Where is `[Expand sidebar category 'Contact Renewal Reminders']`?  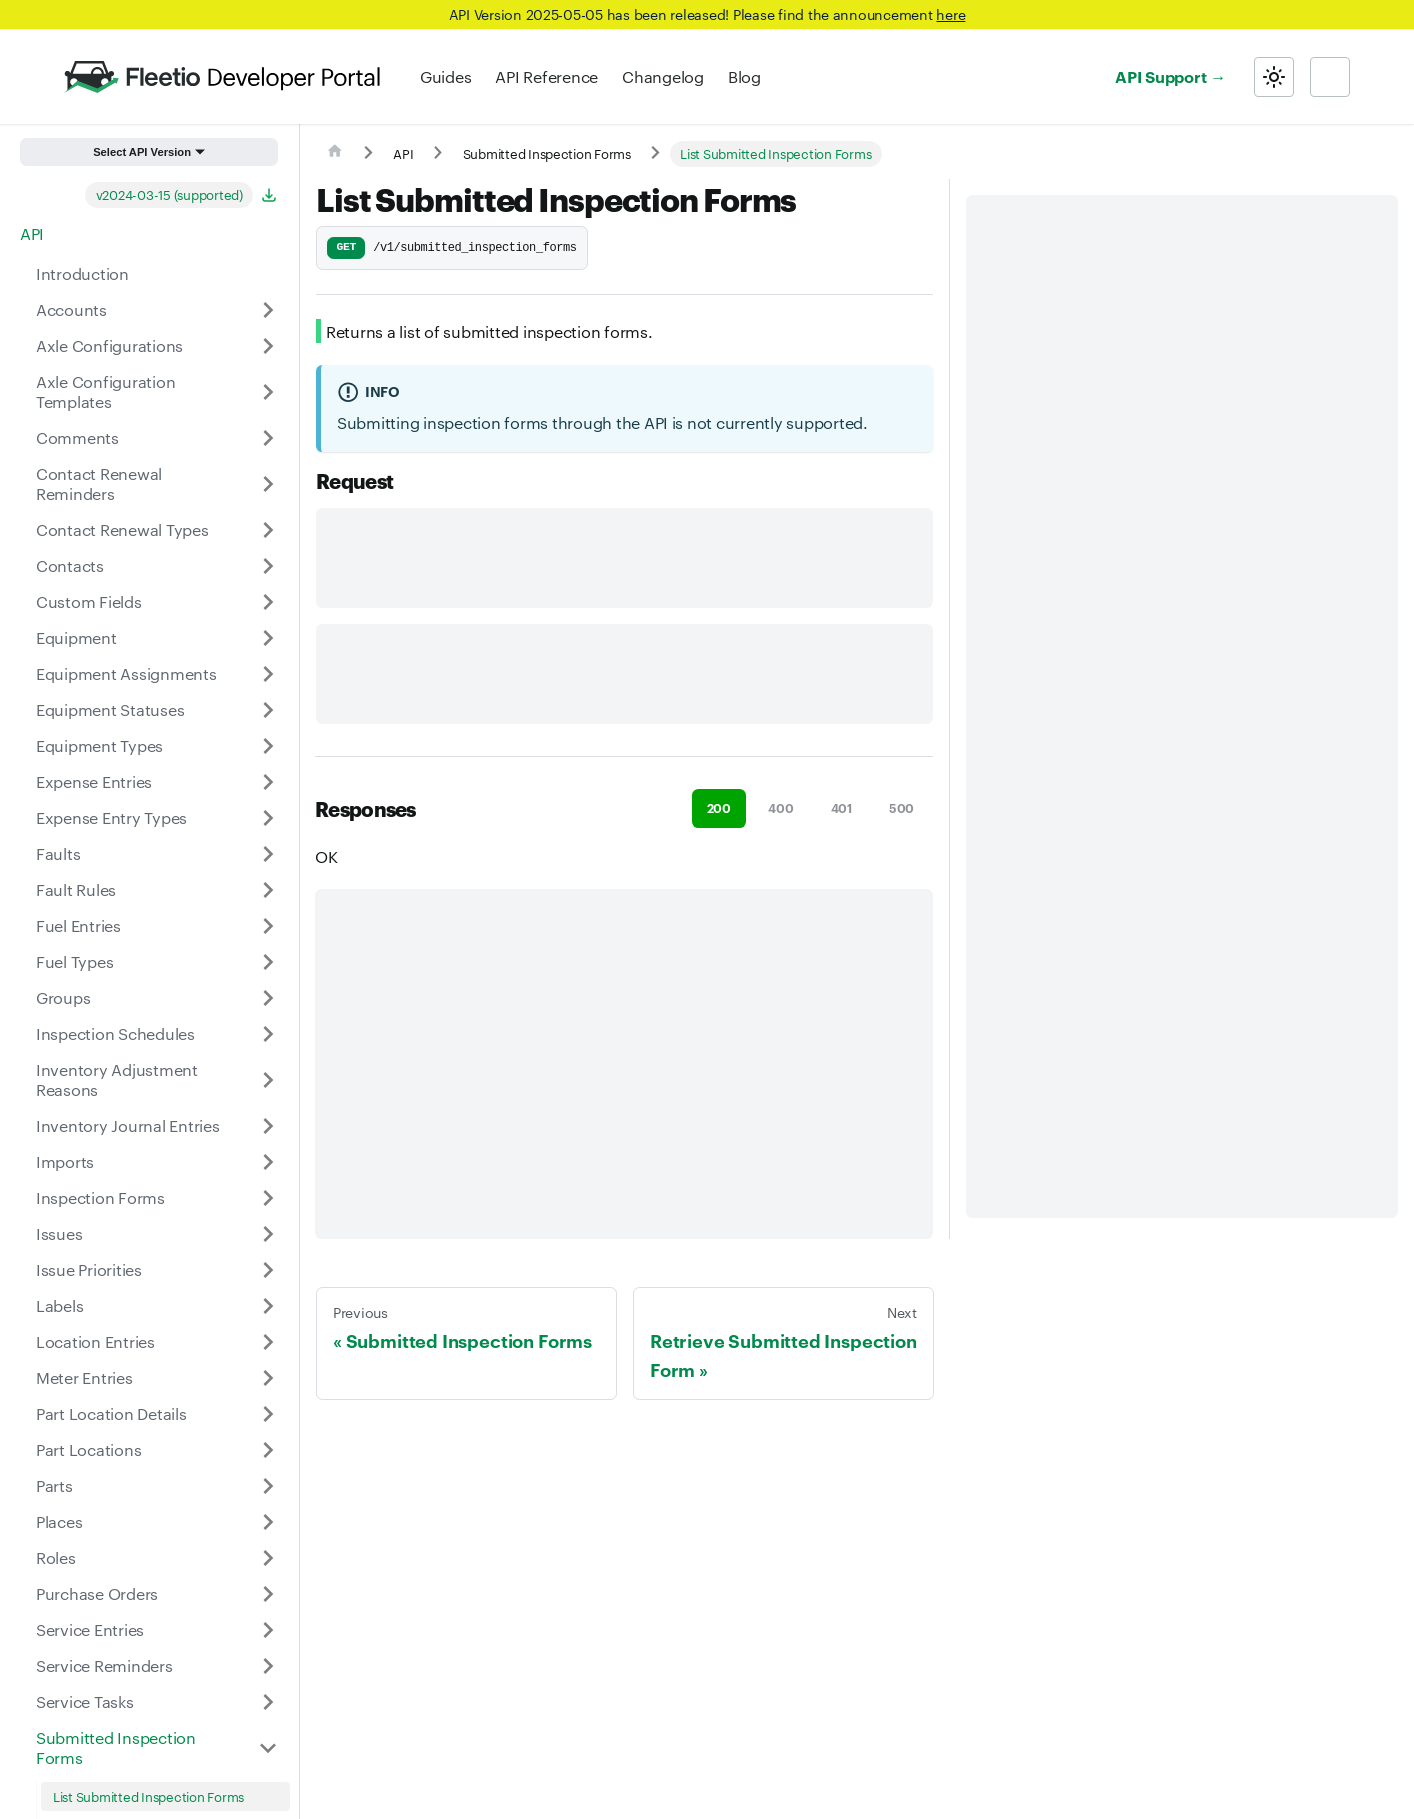
[Expand sidebar category 'Contact Renewal Reminders'] is located at coordinates (268, 484).